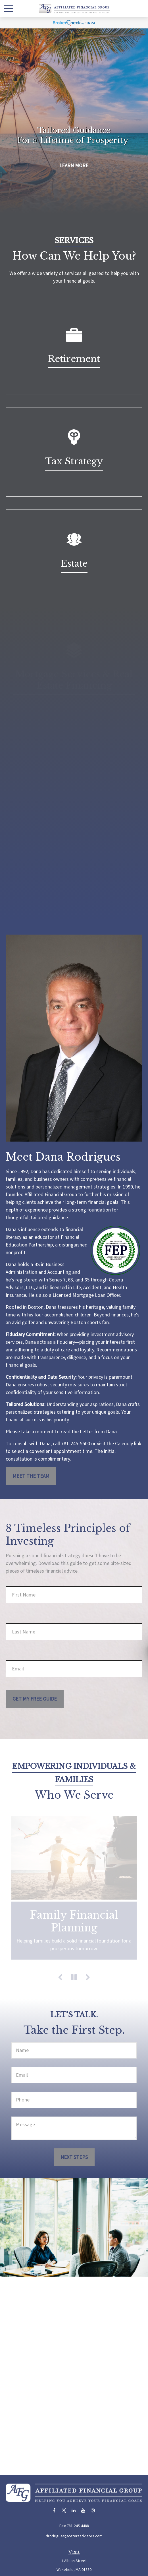  Describe the element at coordinates (64, 2510) in the screenshot. I see `[Twitter]` at that location.